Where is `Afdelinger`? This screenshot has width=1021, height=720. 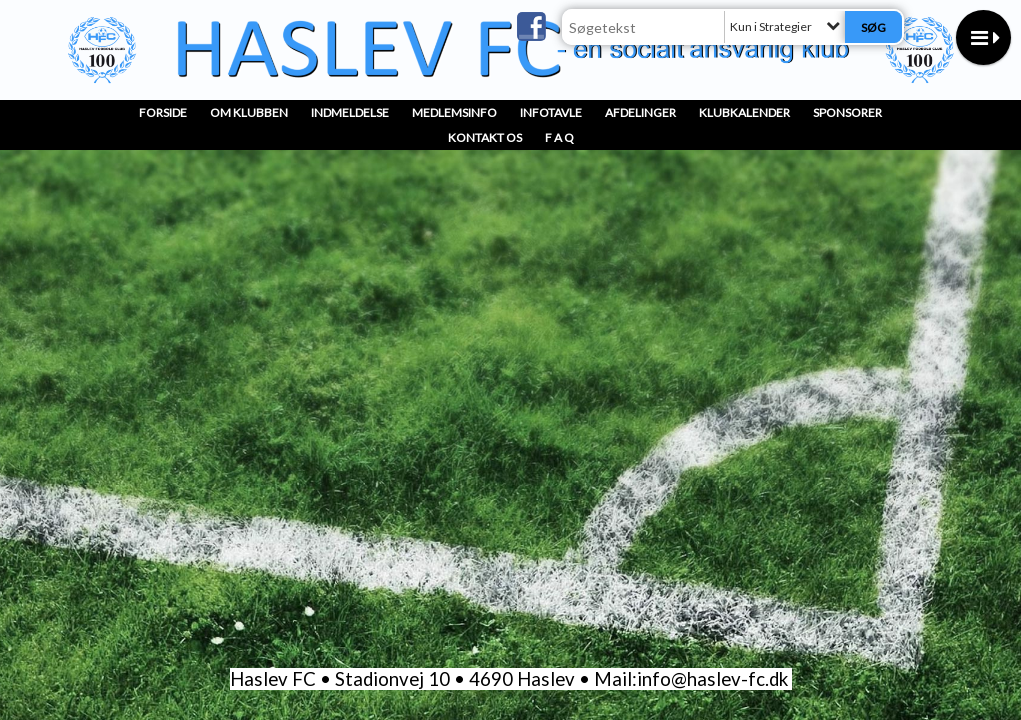 Afdelinger is located at coordinates (640, 112).